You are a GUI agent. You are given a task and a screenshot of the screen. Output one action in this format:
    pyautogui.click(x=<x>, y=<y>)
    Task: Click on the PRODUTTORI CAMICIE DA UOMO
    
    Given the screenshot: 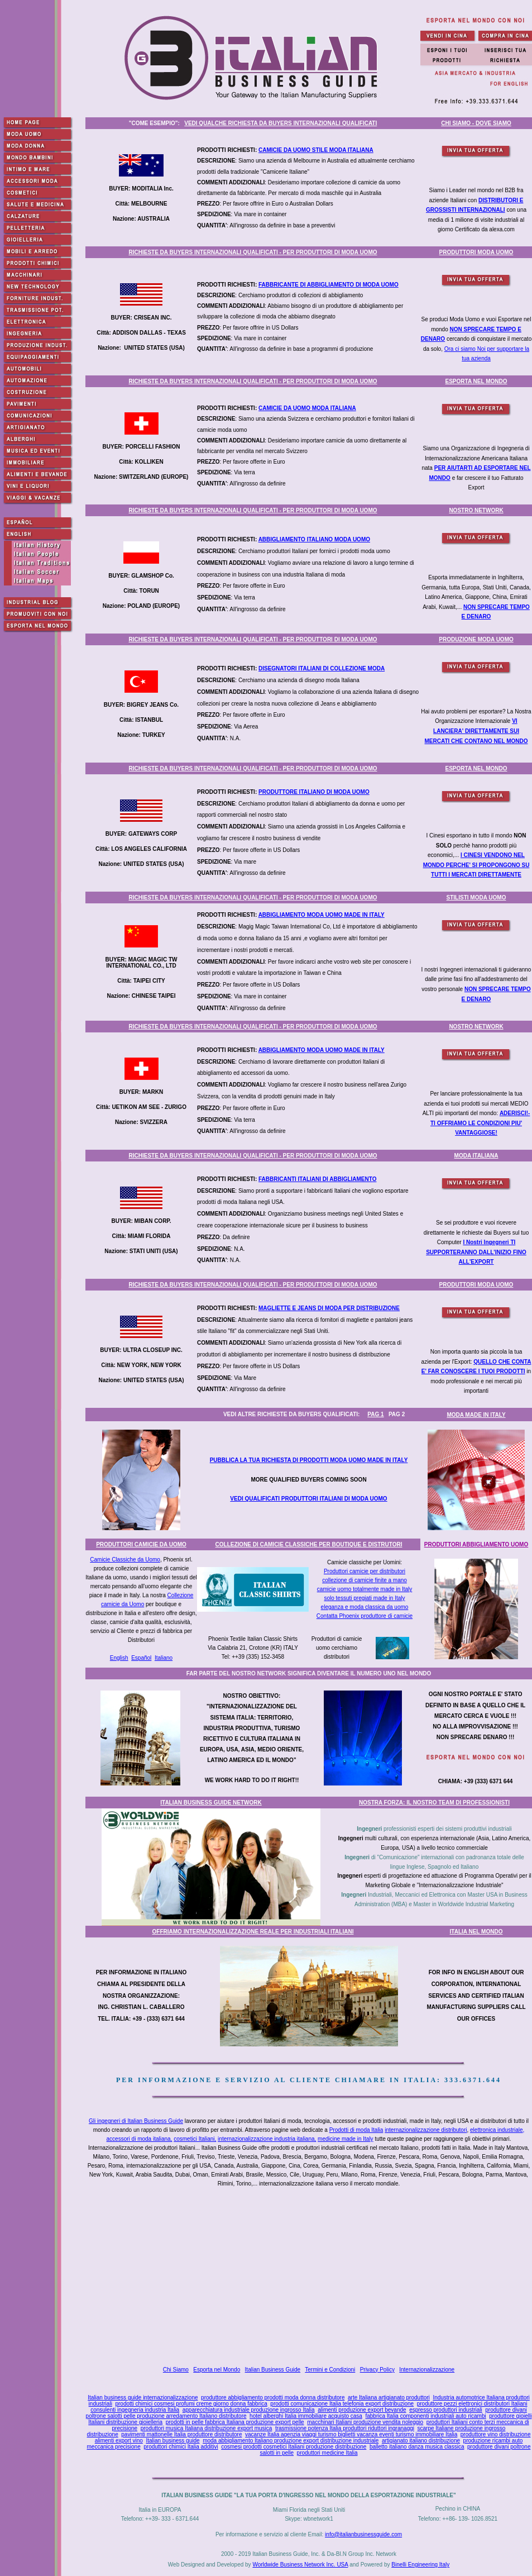 What is the action you would take?
    pyautogui.click(x=141, y=1544)
    